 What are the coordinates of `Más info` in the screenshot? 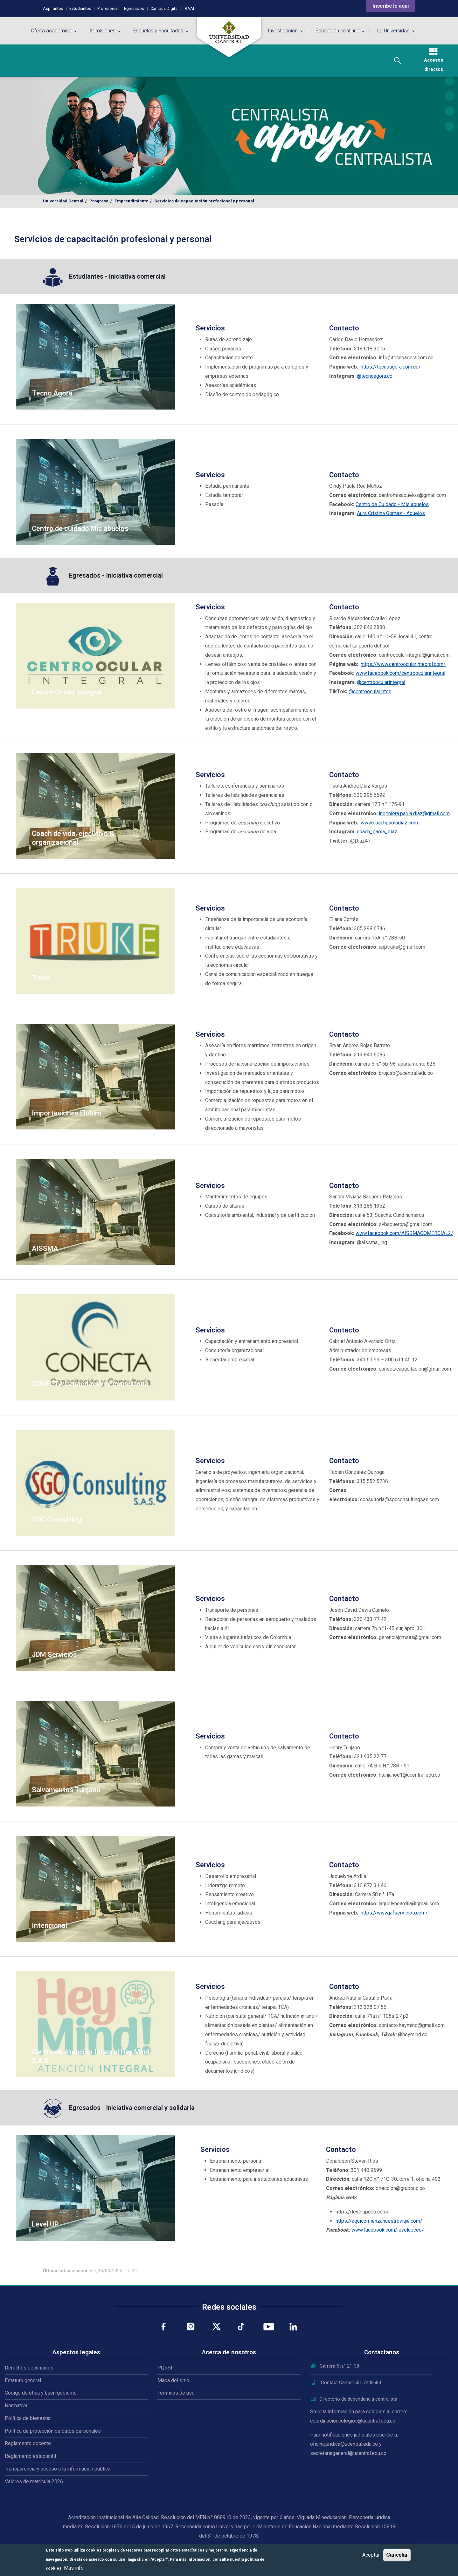 It's located at (74, 2568).